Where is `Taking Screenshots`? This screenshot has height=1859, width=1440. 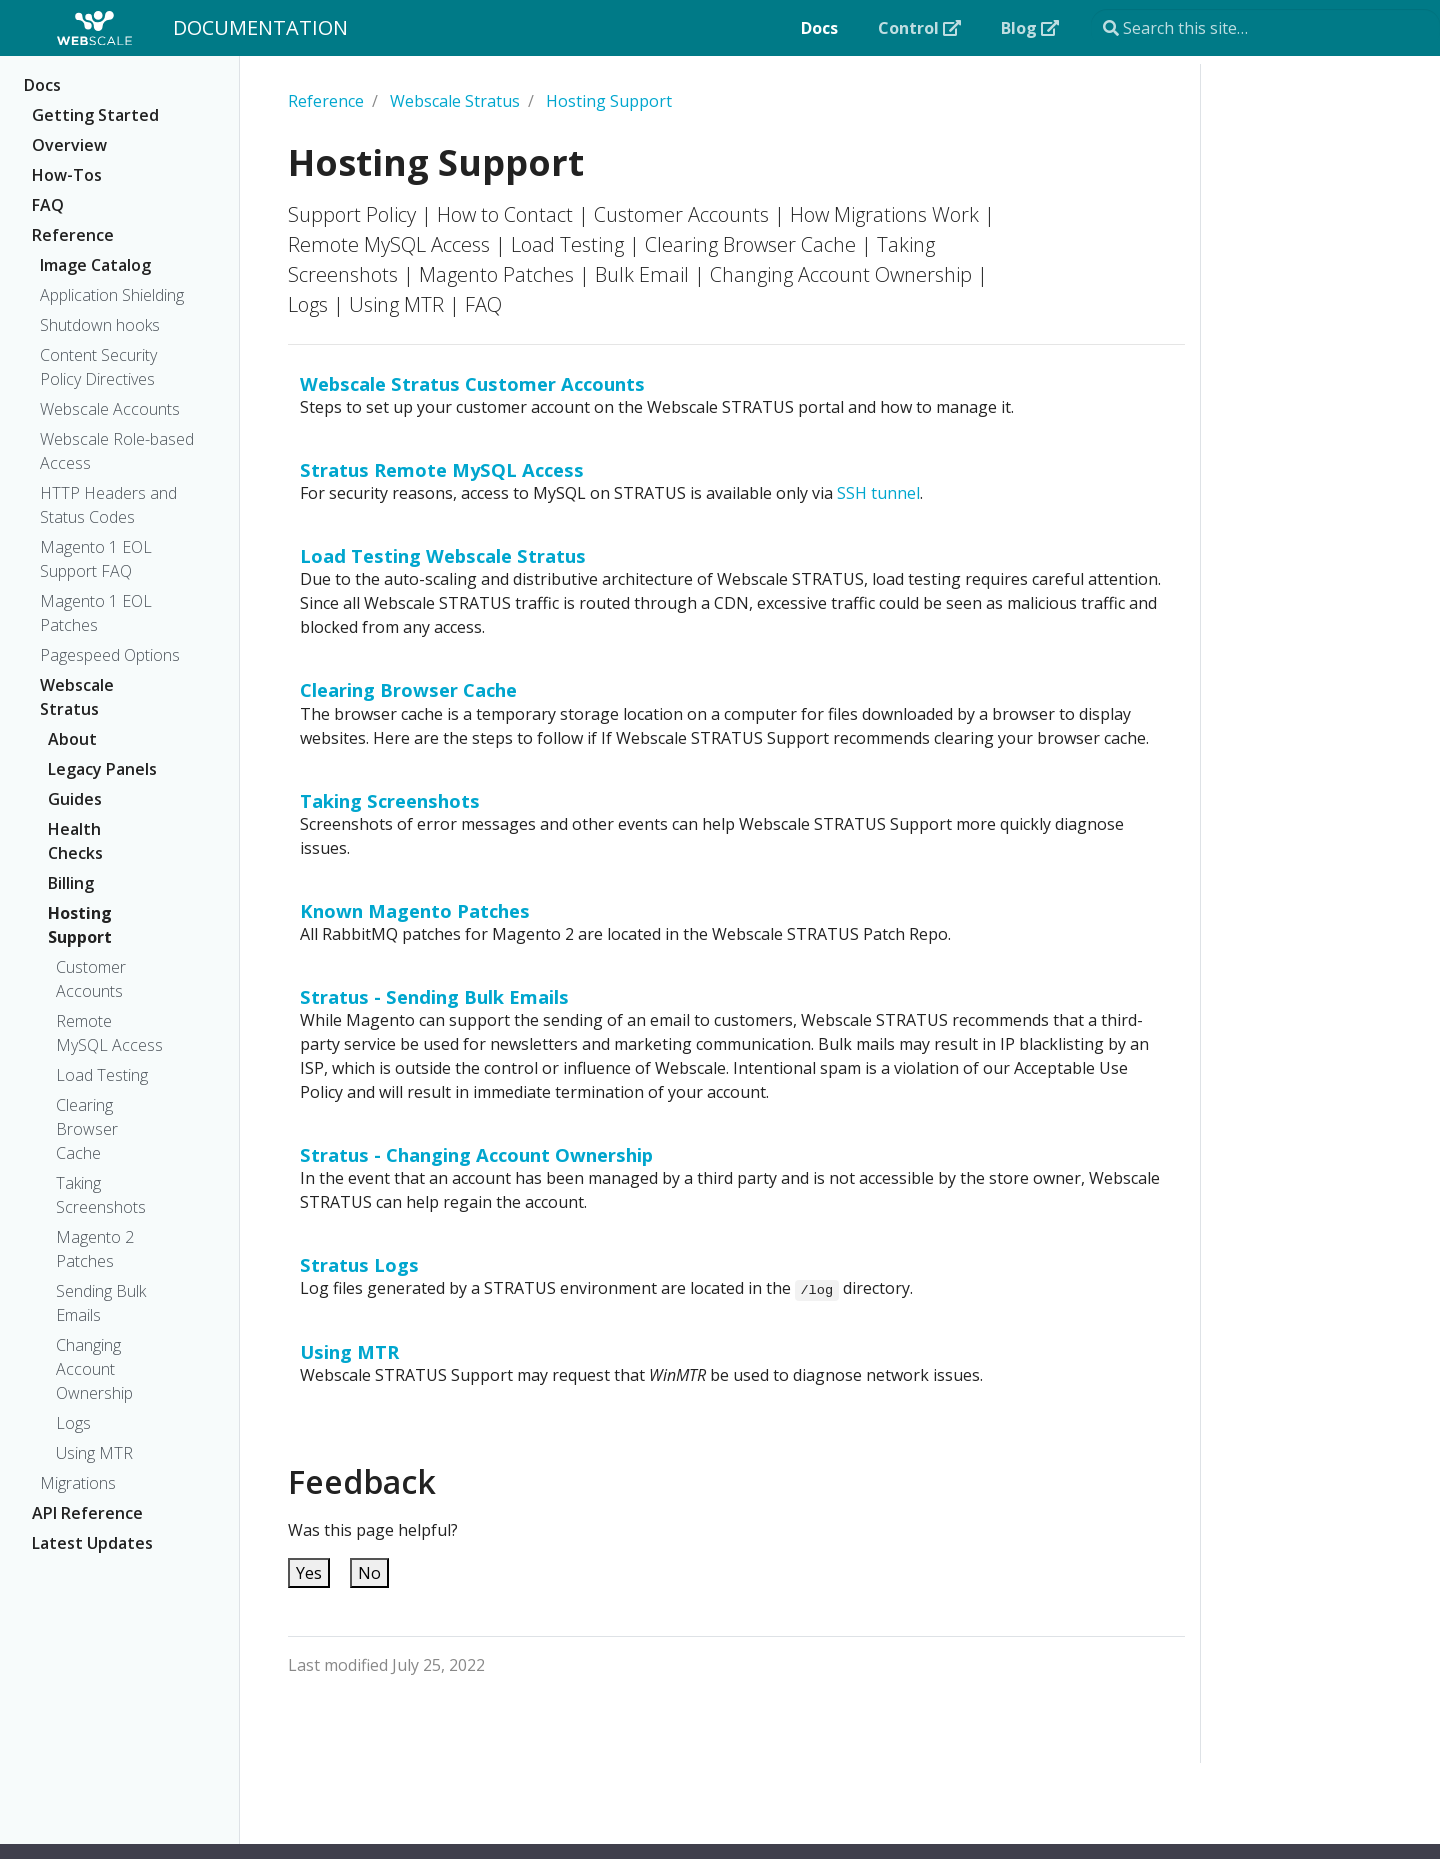 Taking Screenshots is located at coordinates (101, 1195).